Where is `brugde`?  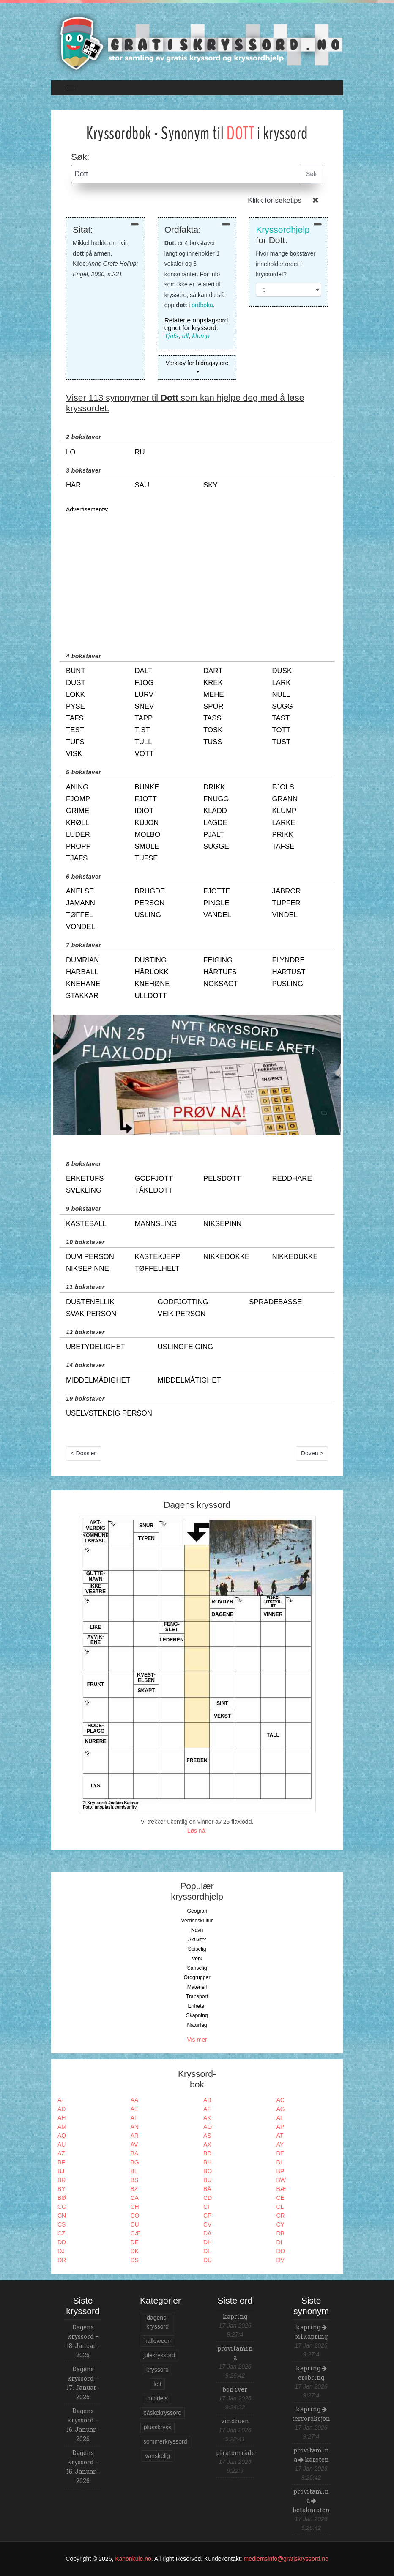 brugde is located at coordinates (150, 891).